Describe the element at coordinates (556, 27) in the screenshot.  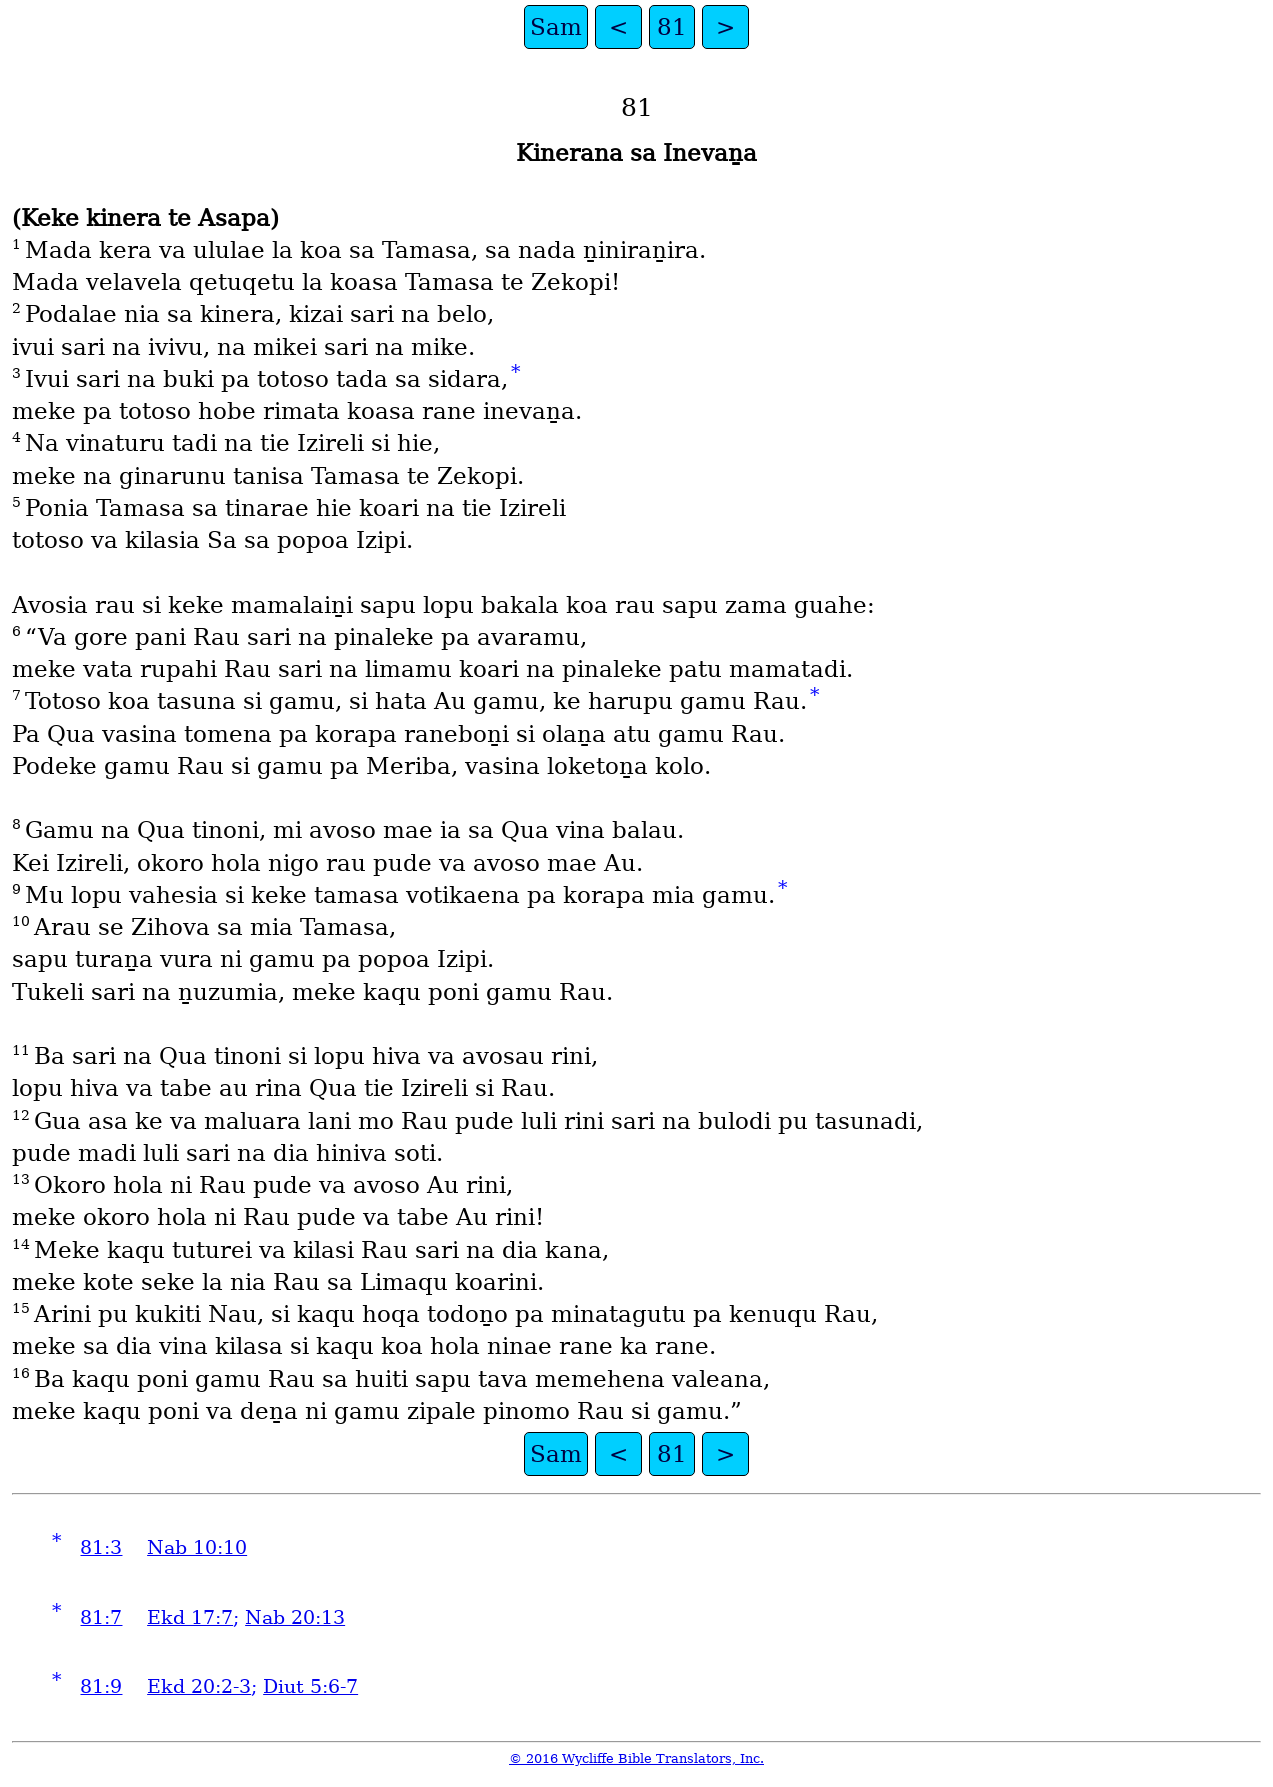
I see `Sam` at that location.